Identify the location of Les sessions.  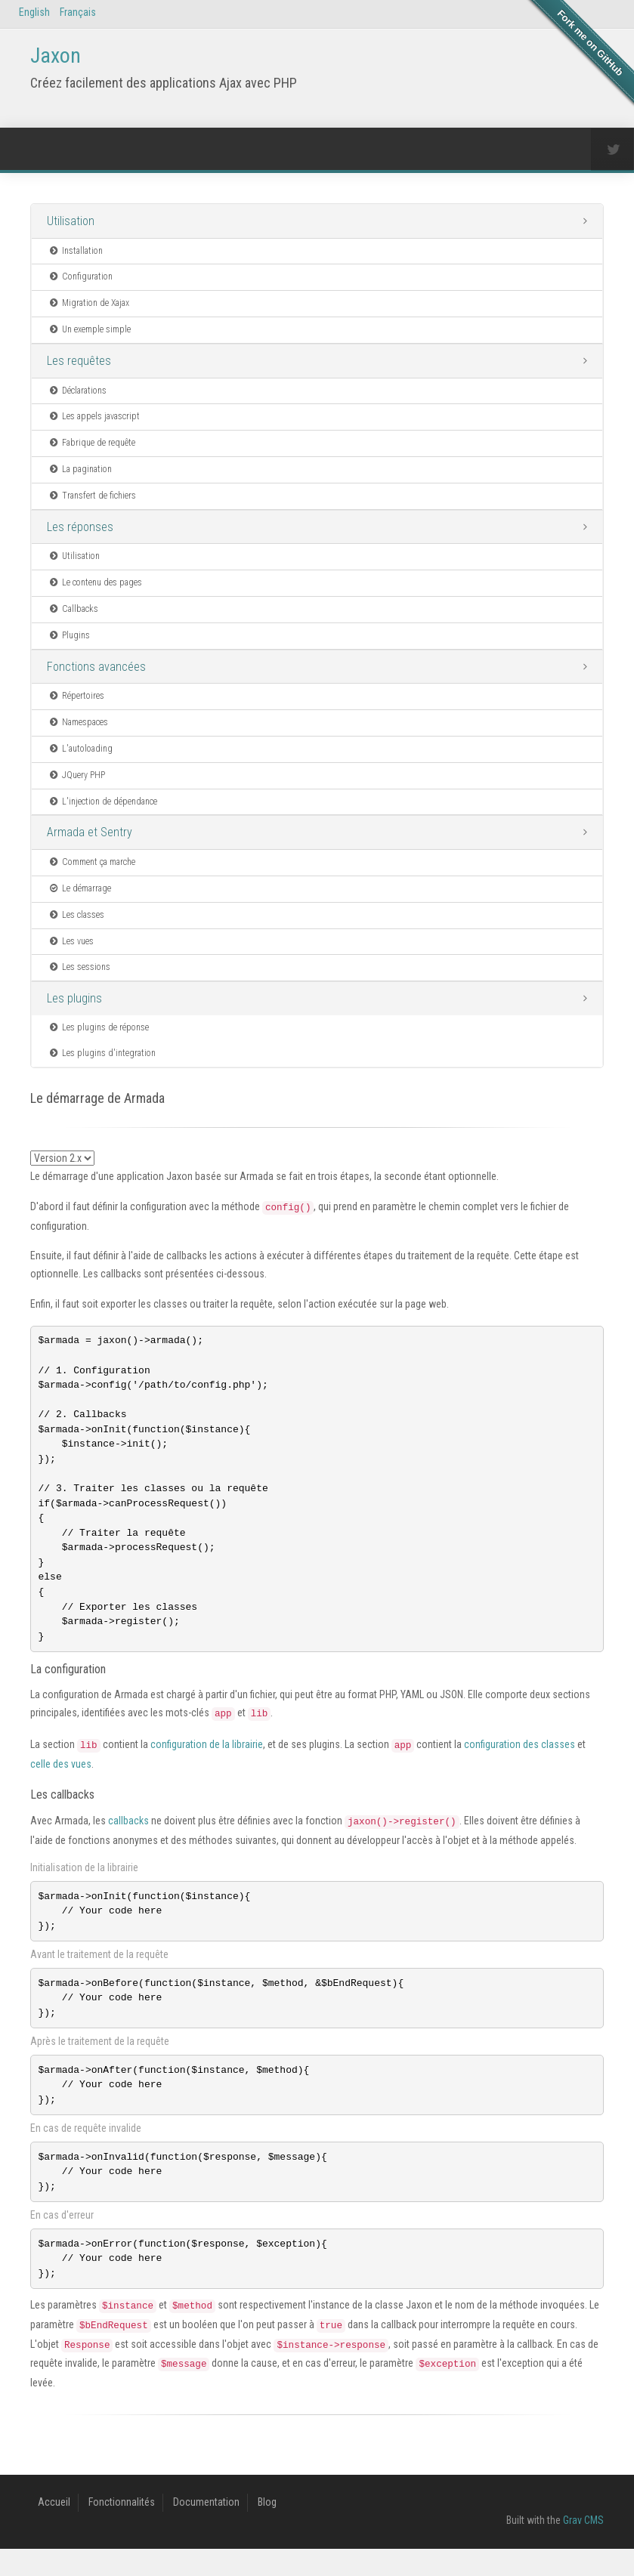
(79, 967).